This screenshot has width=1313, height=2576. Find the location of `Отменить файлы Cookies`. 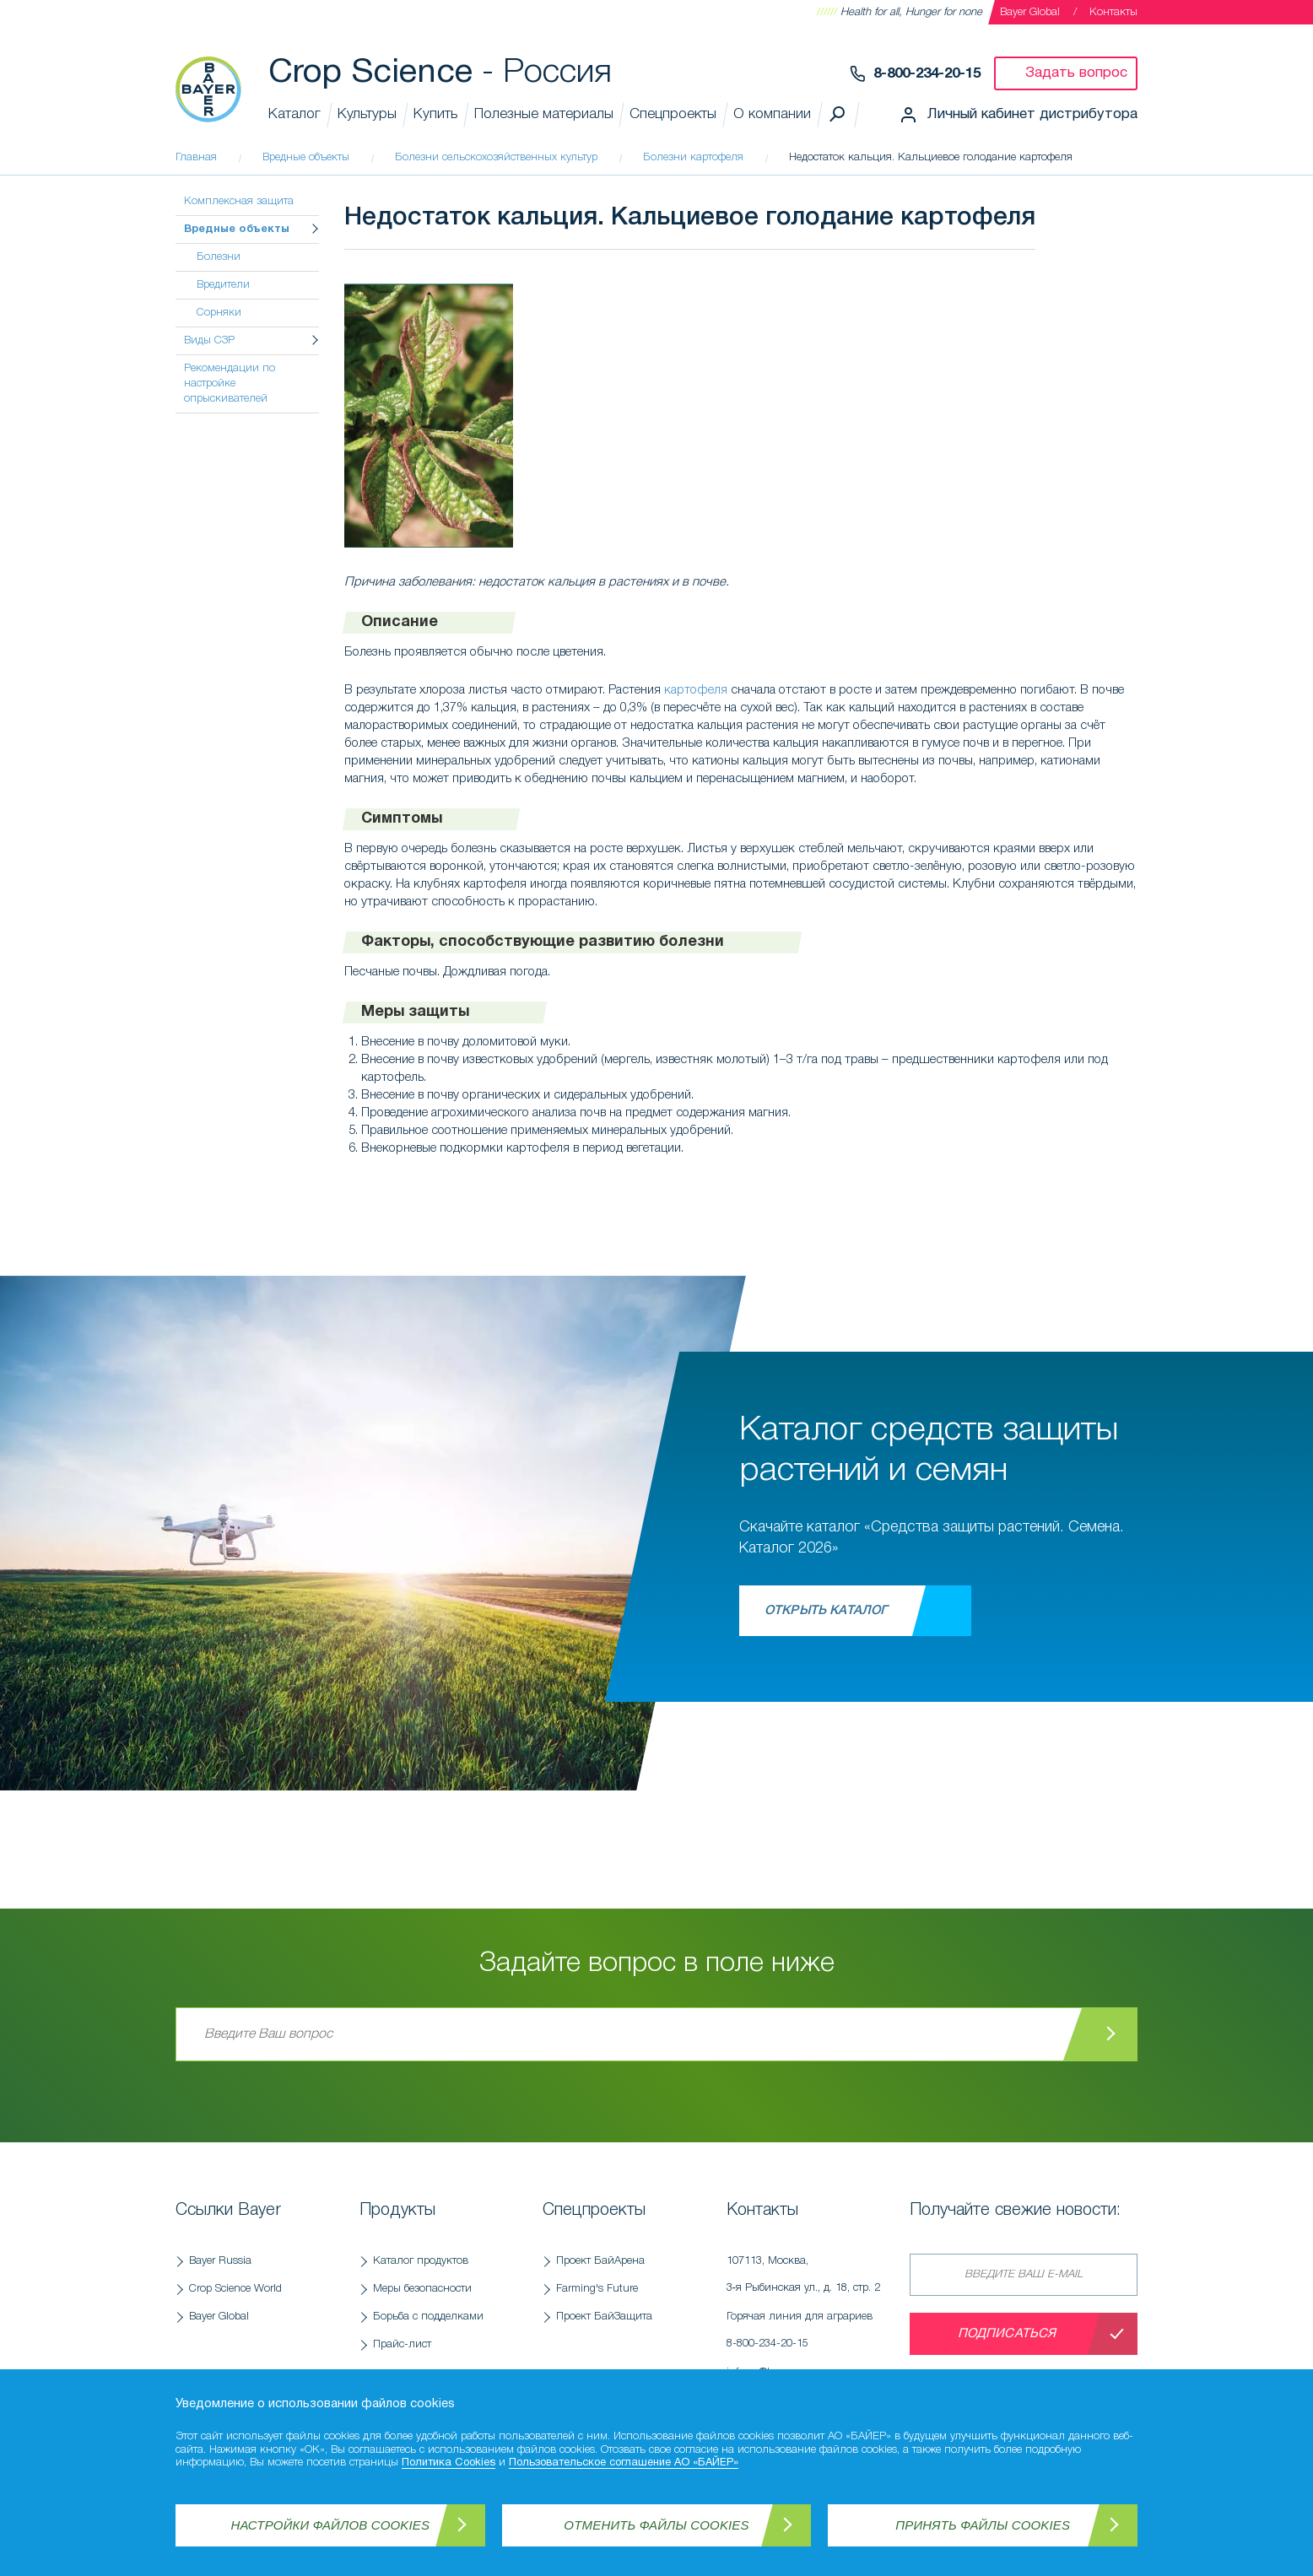

Отменить файлы Cookies is located at coordinates (656, 2525).